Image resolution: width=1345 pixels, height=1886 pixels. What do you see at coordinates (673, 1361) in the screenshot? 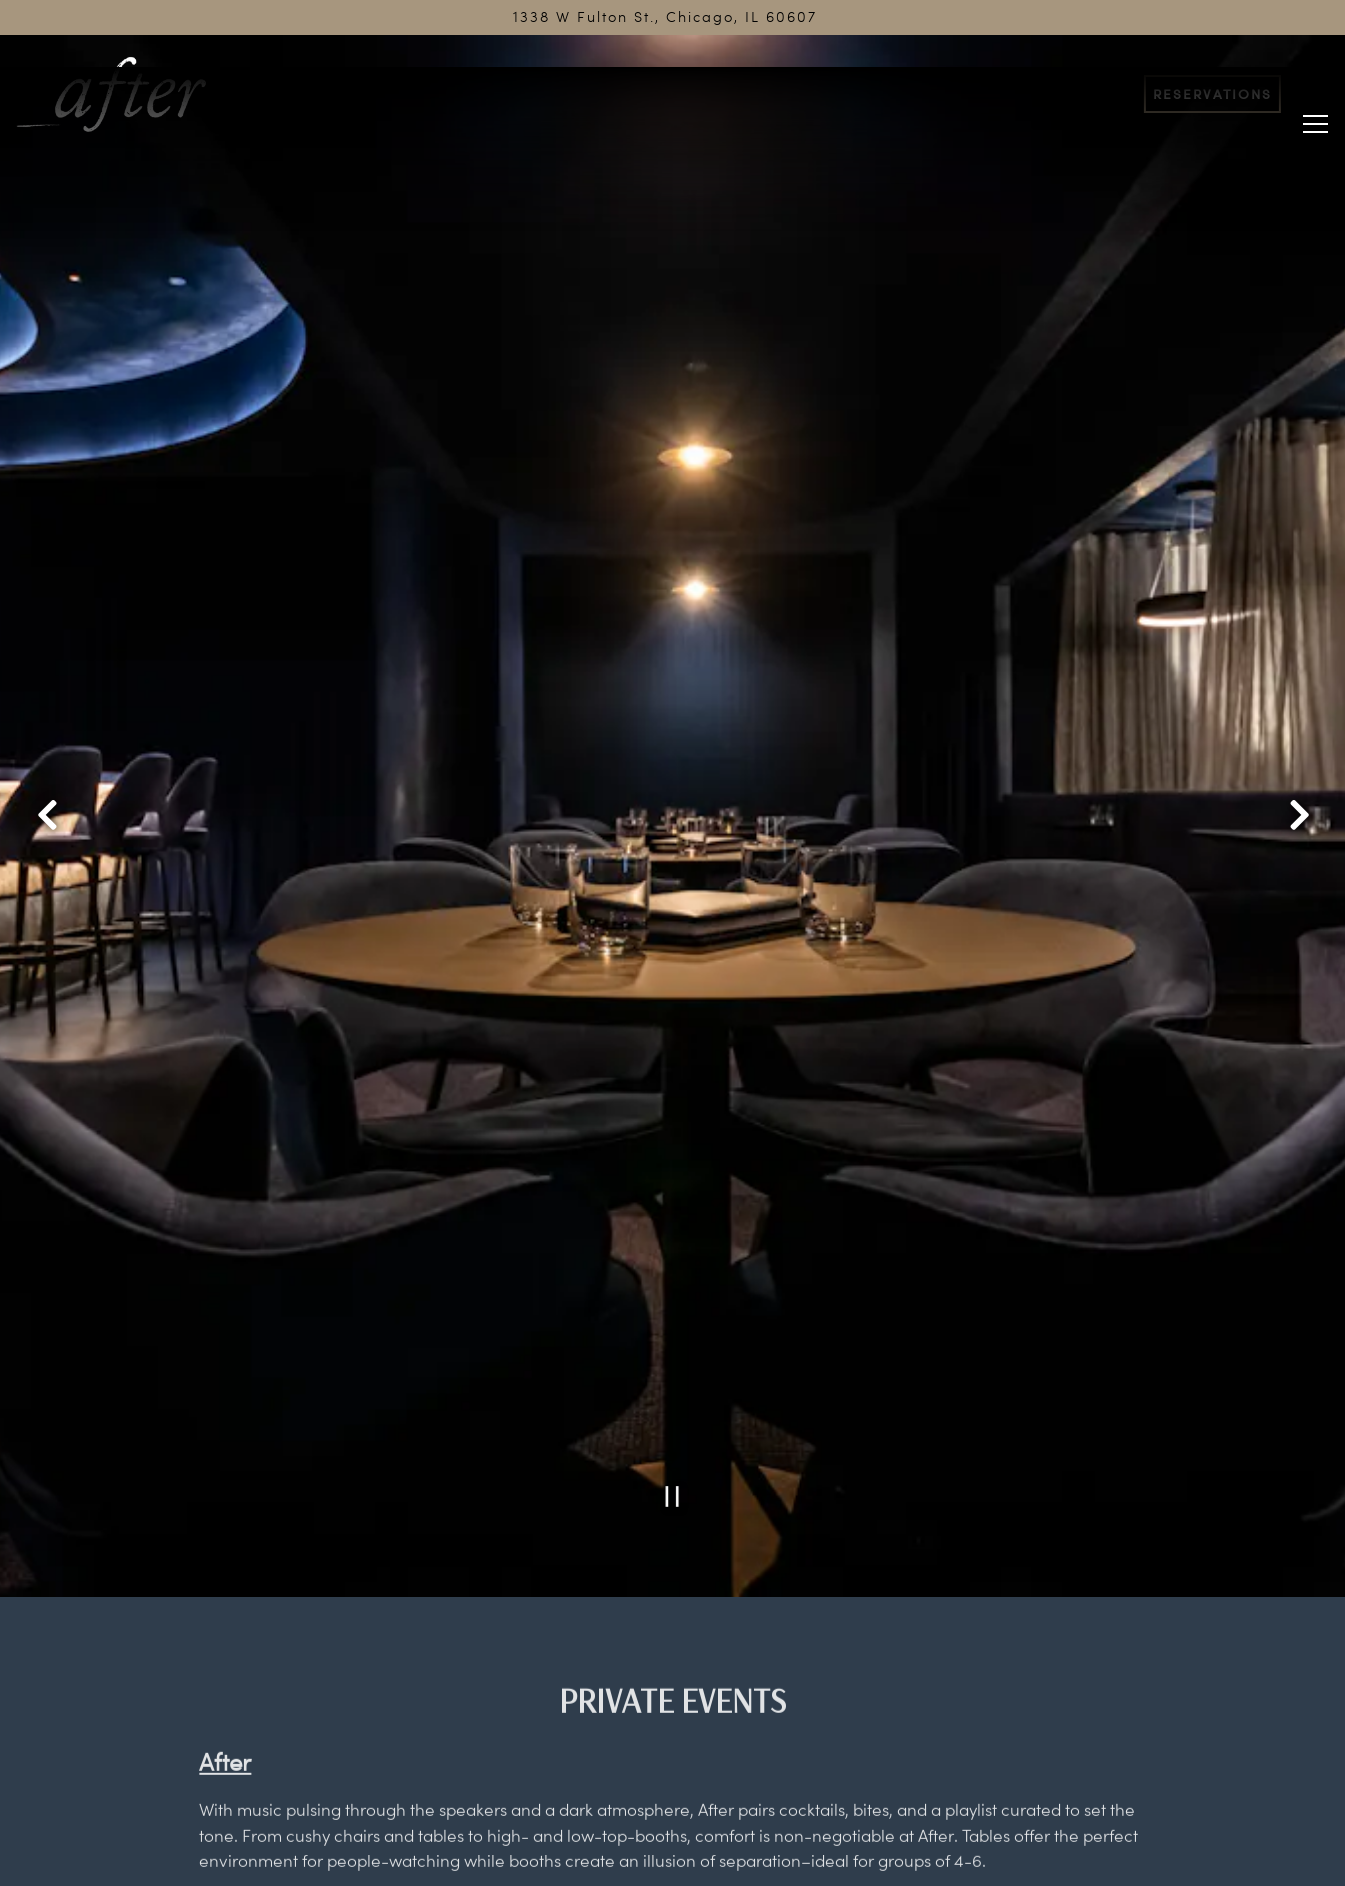
I see `[Pause hero video]` at bounding box center [673, 1361].